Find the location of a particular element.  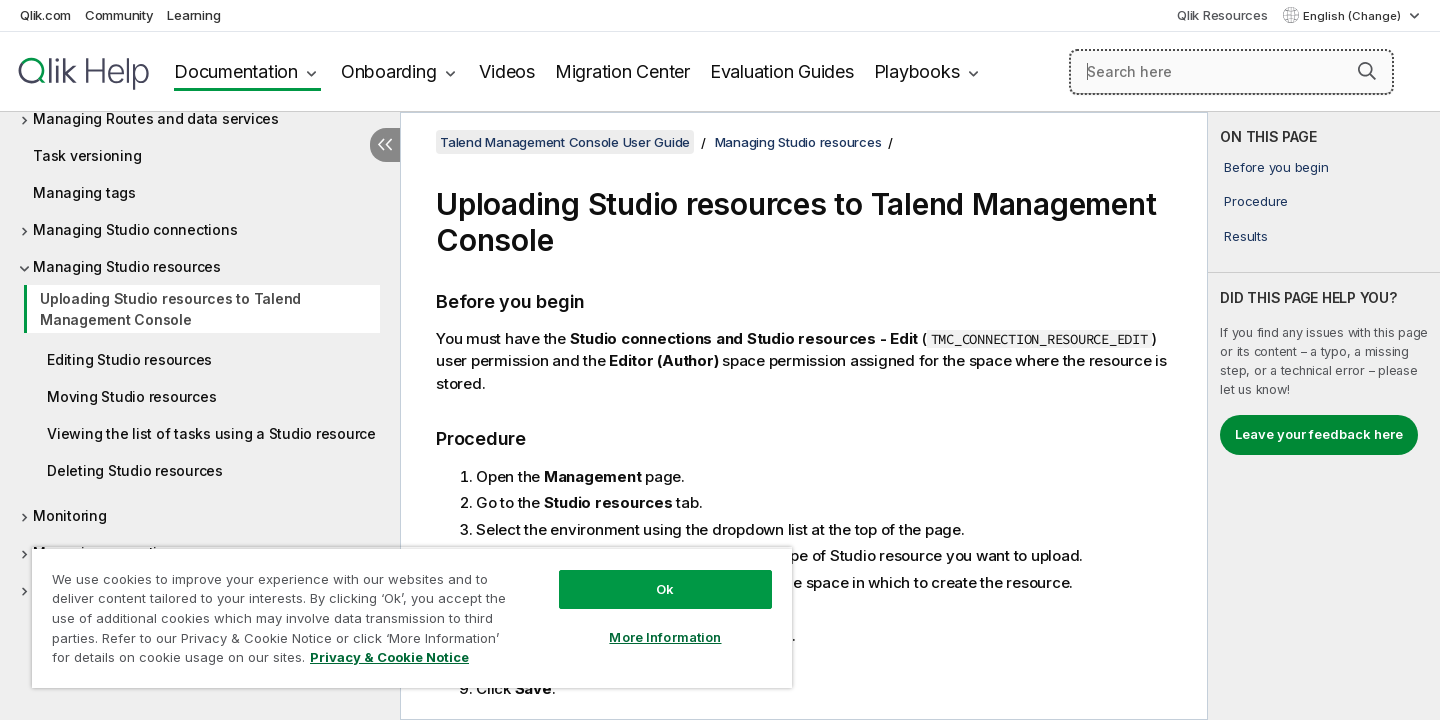

Qlik.com is located at coordinates (45, 15).